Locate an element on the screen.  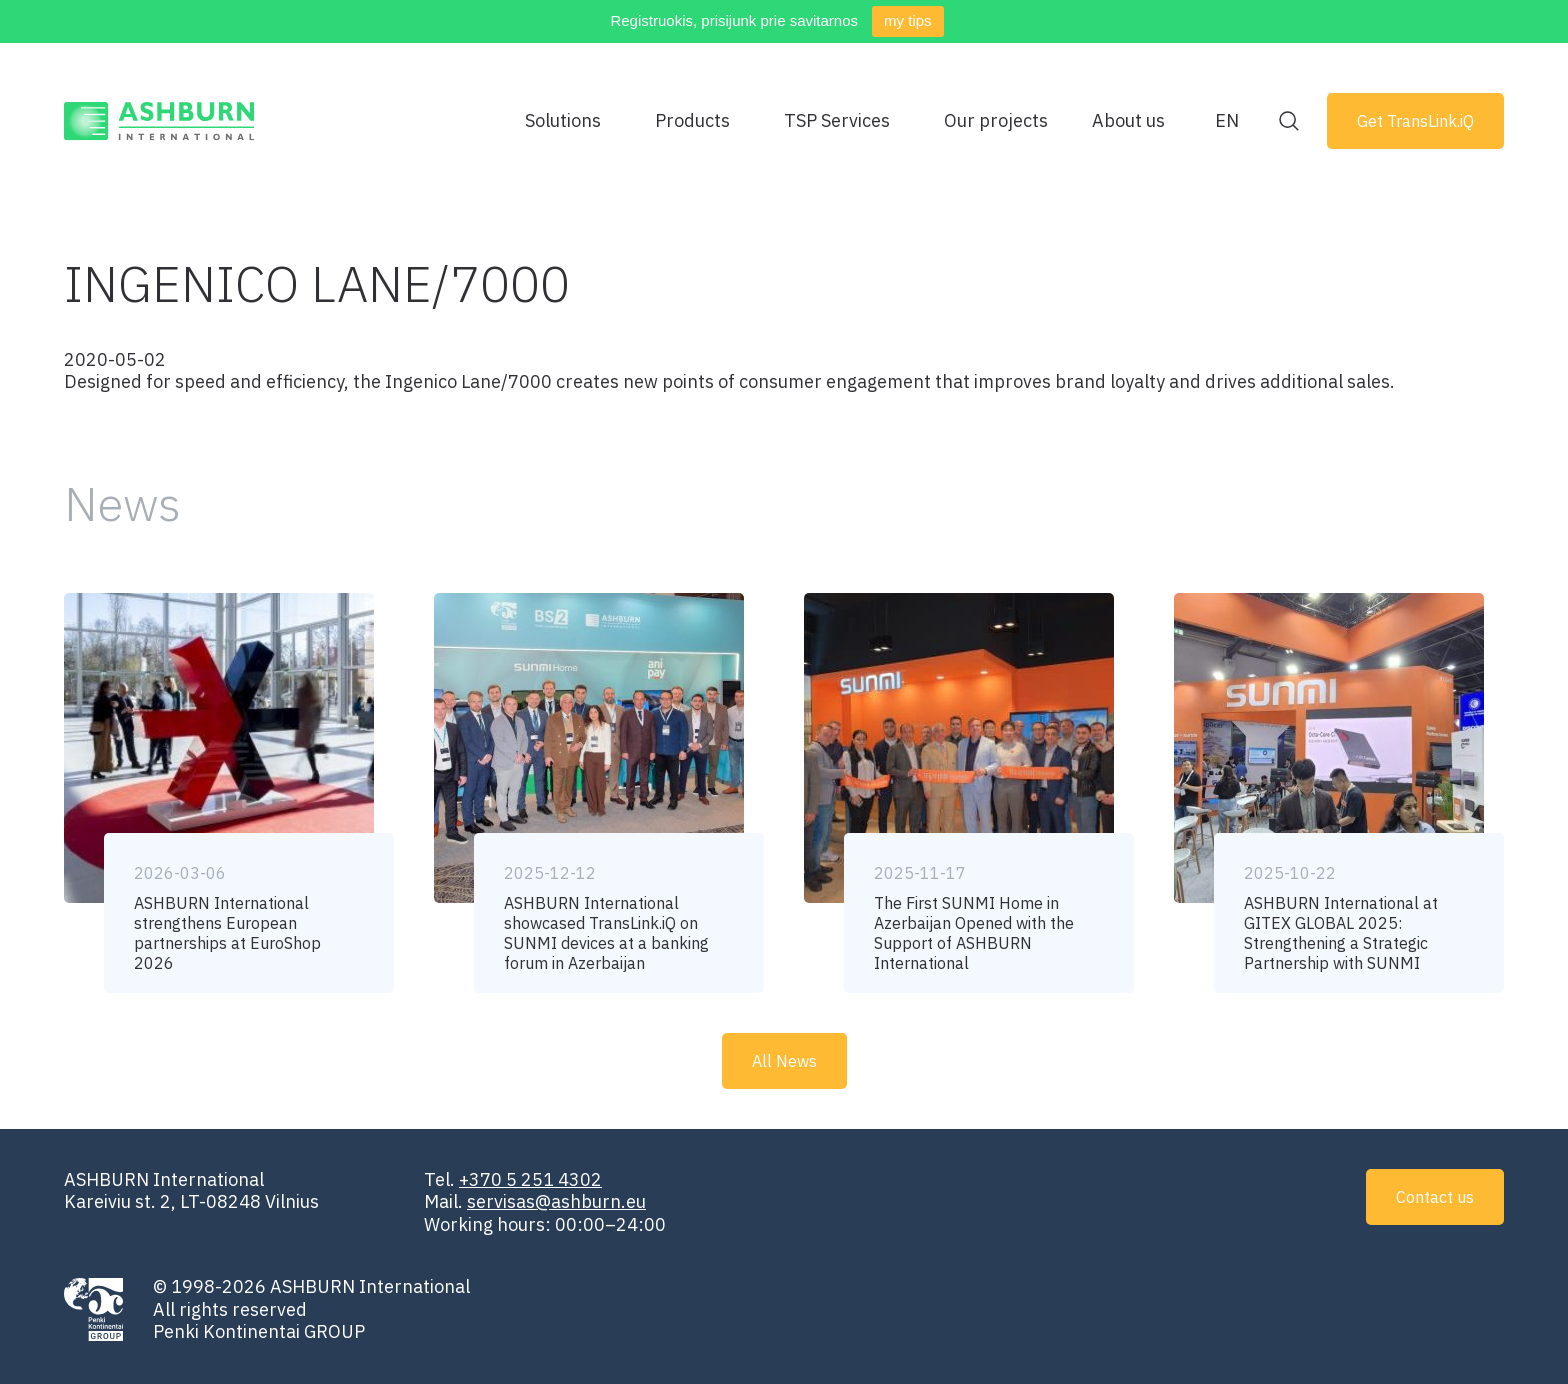
Solutions is located at coordinates (563, 120).